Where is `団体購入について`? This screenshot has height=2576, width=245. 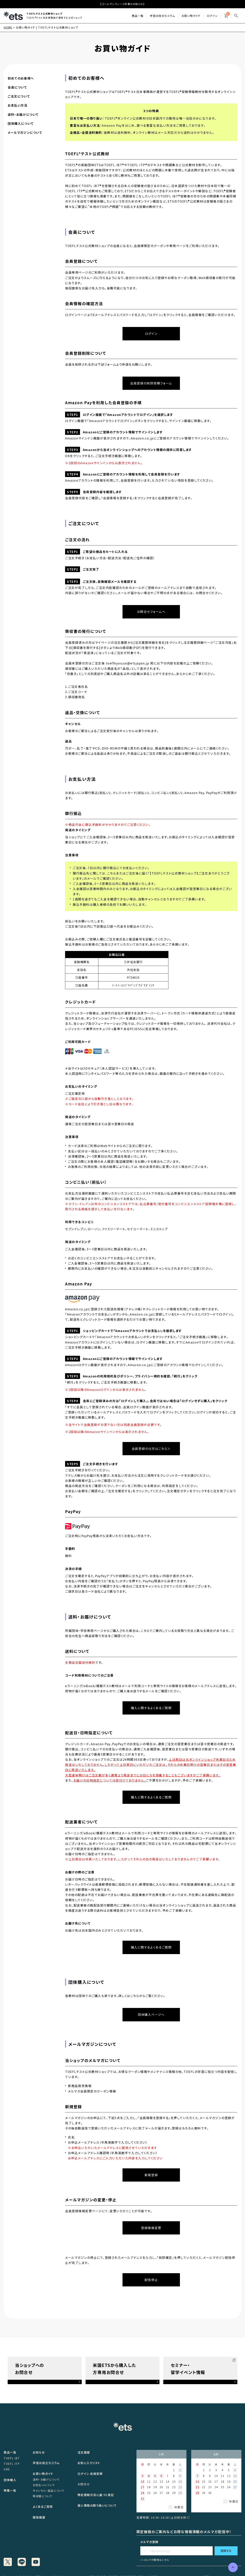
団体購入について is located at coordinates (21, 123).